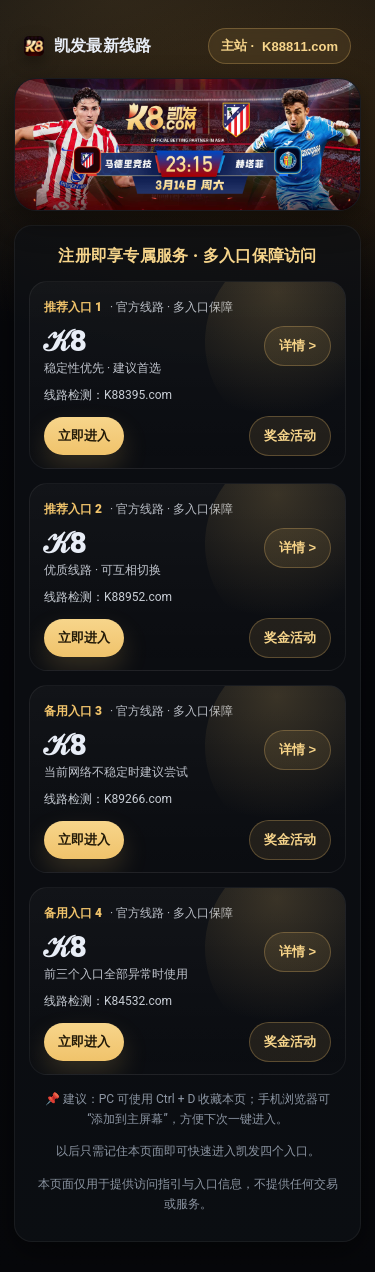 This screenshot has height=1272, width=375. Describe the element at coordinates (84, 435) in the screenshot. I see `立即进入` at that location.